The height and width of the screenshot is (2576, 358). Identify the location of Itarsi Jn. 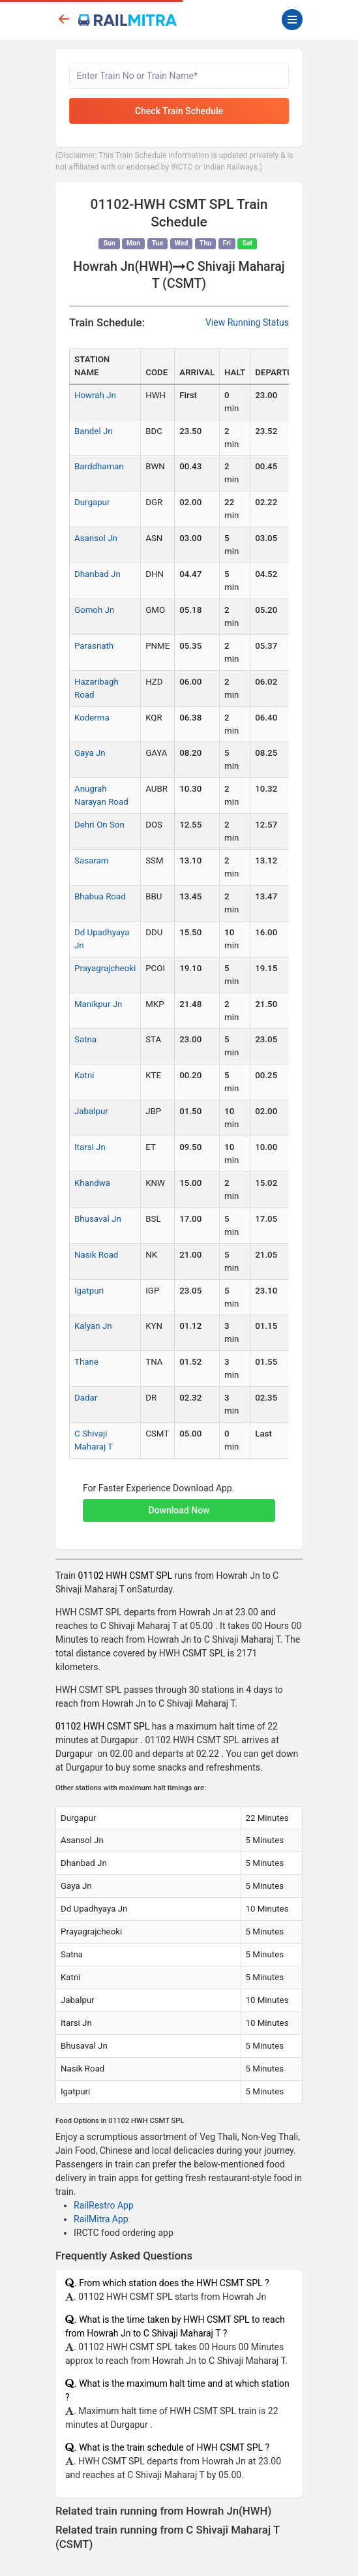
(90, 1147).